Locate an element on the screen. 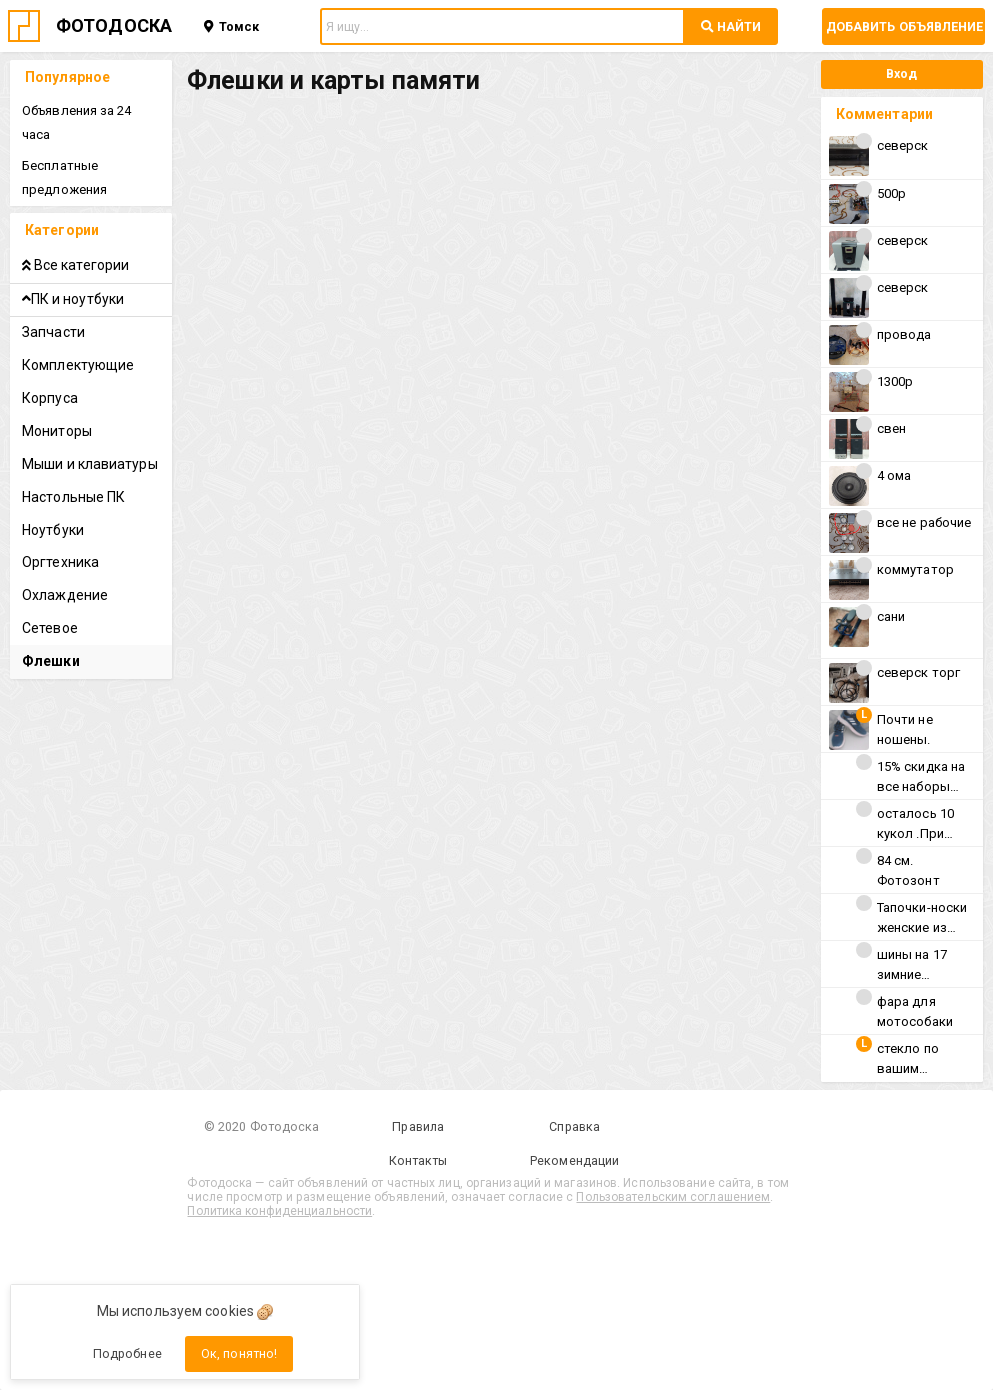 Image resolution: width=993 pixels, height=1390 pixels. Охлаждение is located at coordinates (65, 595).